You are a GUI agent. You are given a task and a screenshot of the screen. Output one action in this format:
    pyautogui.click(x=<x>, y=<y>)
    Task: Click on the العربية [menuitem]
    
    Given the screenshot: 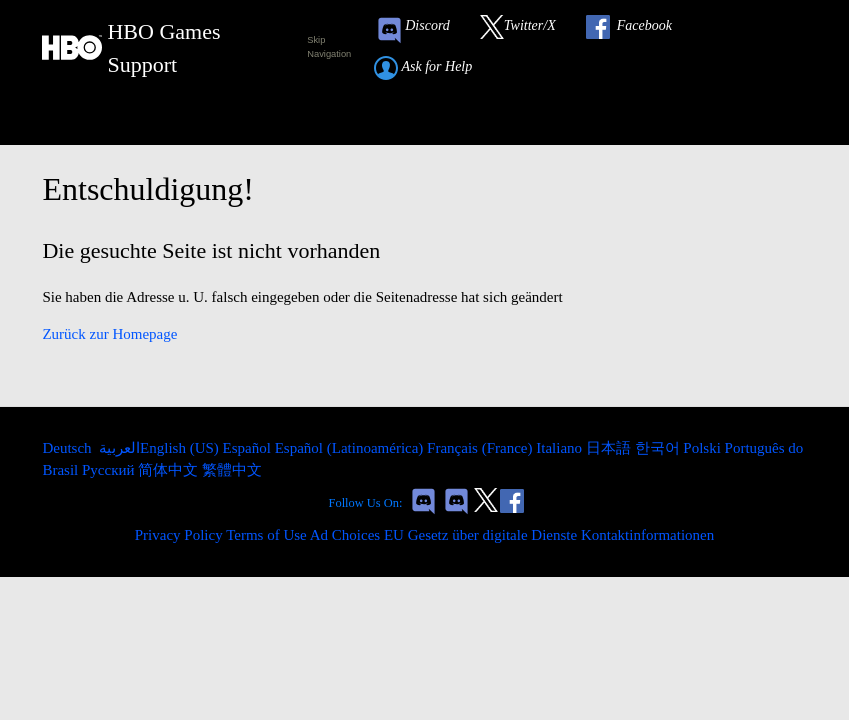 What is the action you would take?
    pyautogui.click(x=117, y=448)
    